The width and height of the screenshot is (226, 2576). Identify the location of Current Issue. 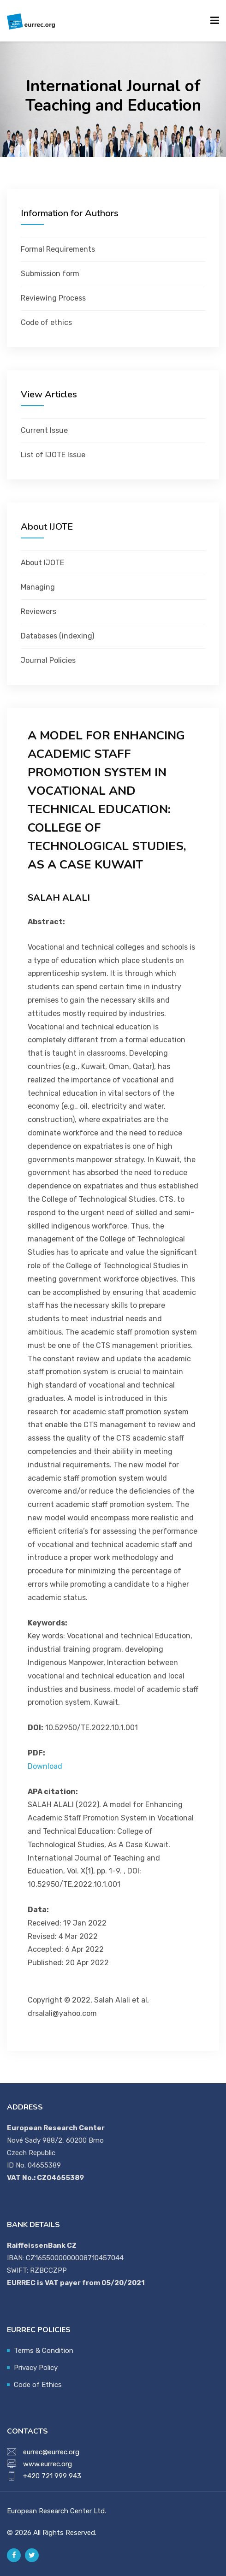
(44, 430).